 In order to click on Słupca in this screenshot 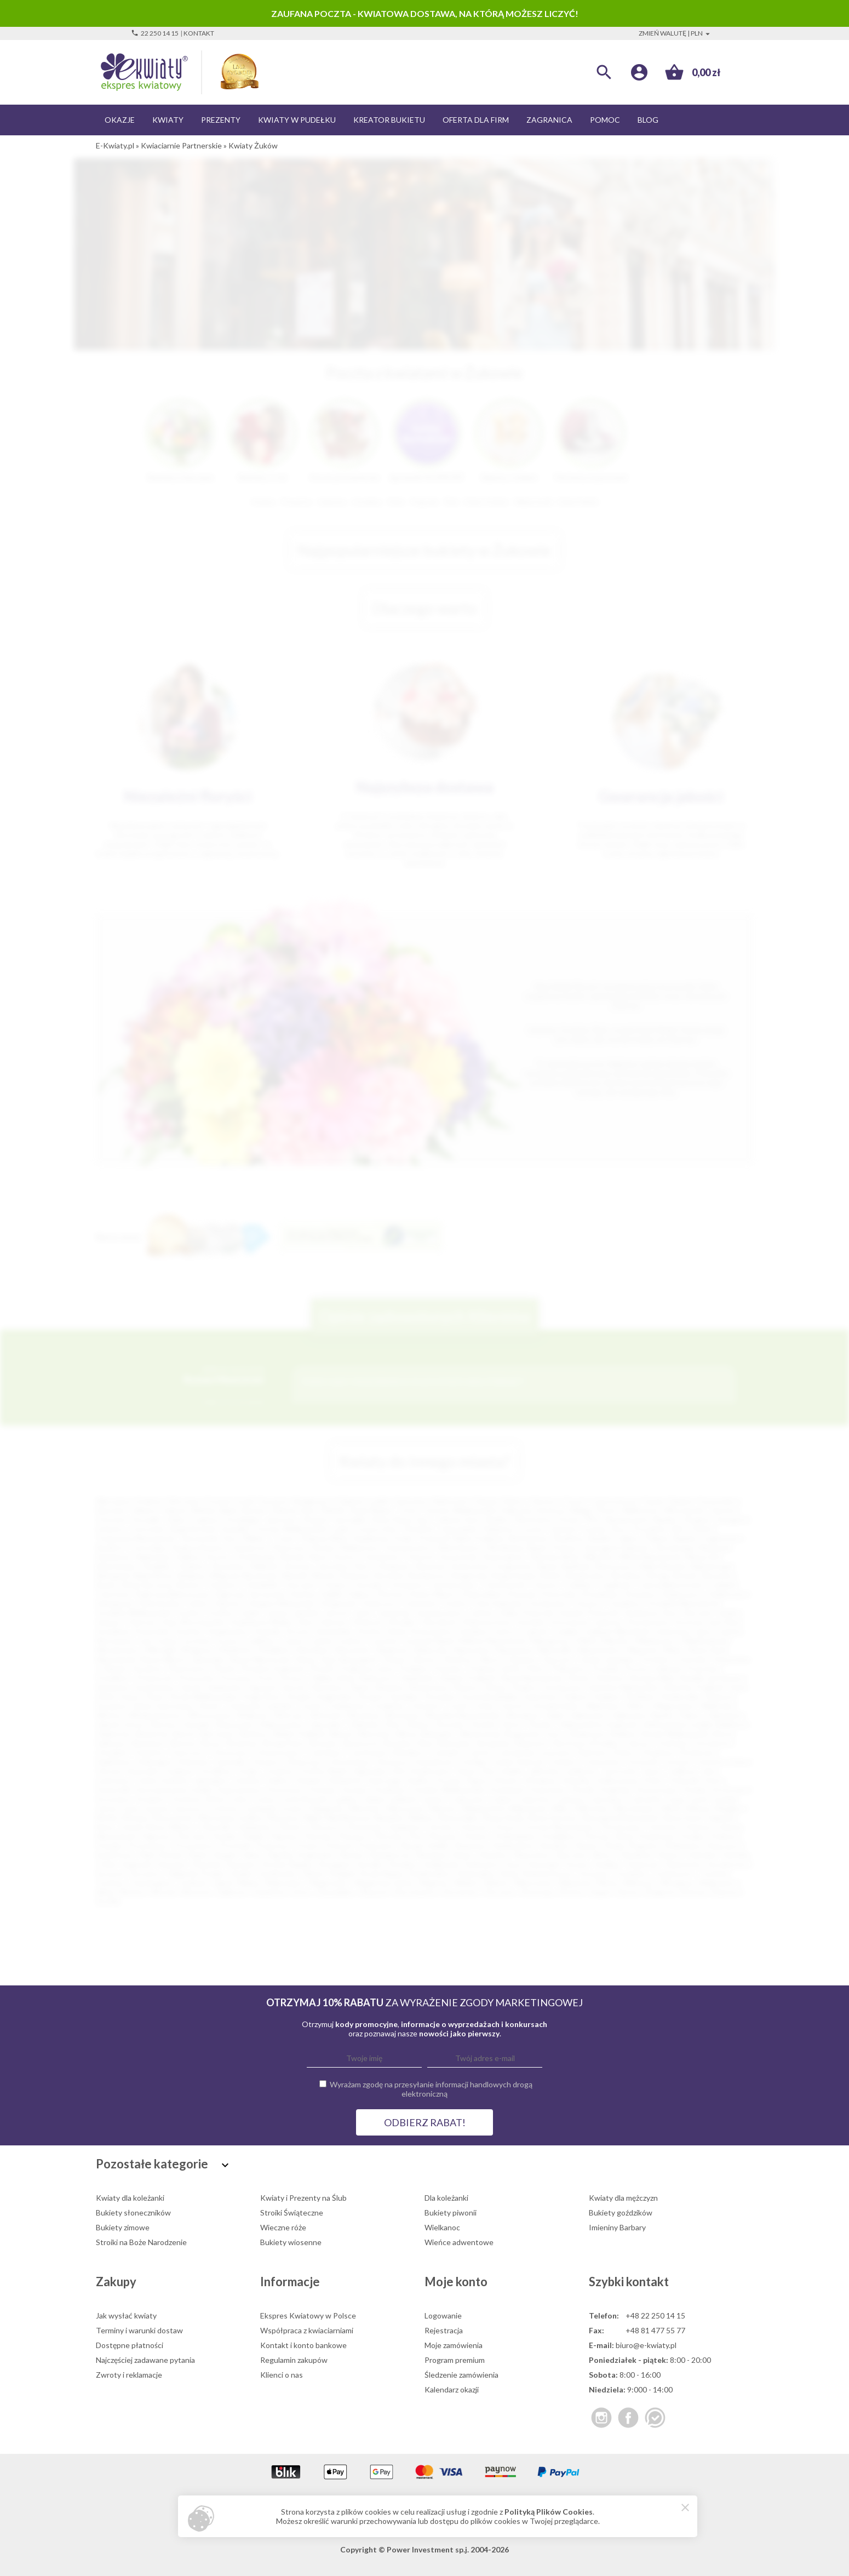, I will do `click(670, 1854)`.